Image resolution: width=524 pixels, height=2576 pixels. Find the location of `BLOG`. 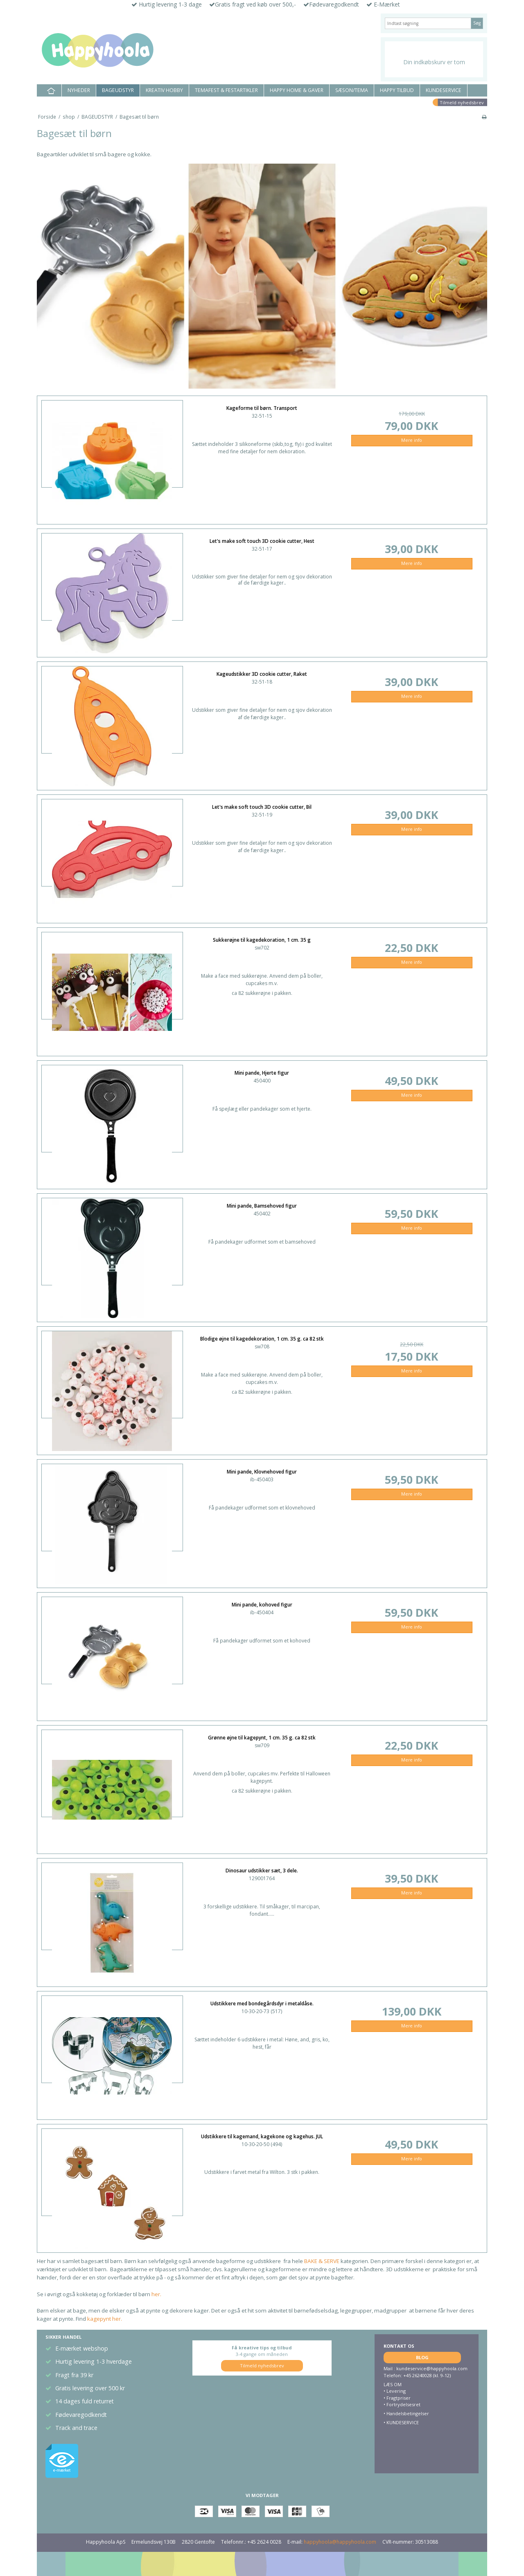

BLOG is located at coordinates (422, 2357).